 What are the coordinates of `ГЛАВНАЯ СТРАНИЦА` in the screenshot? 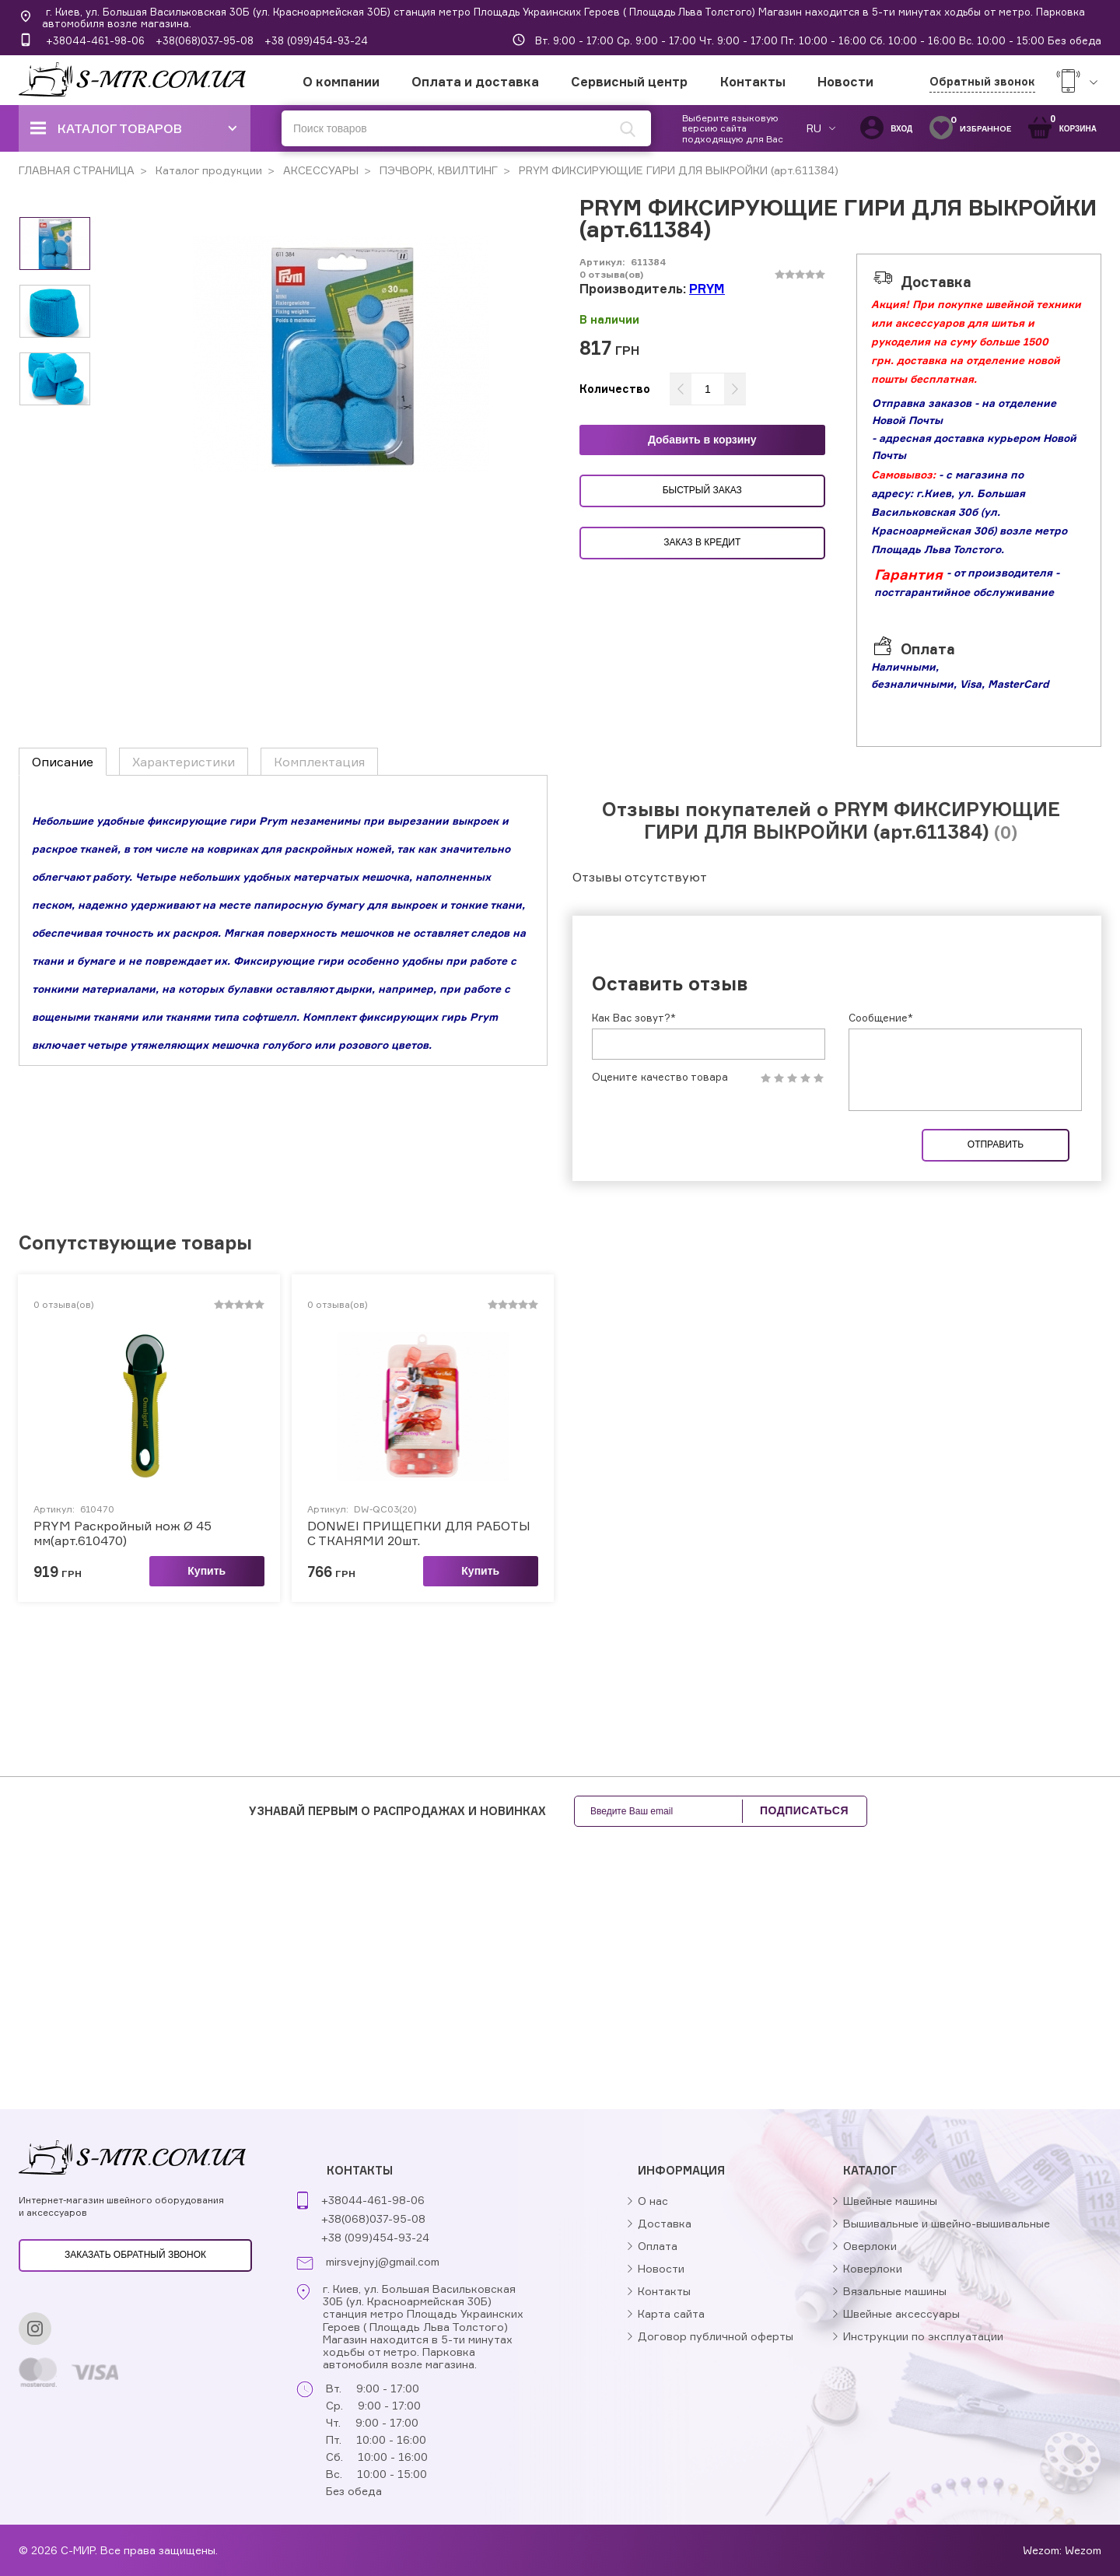 It's located at (77, 170).